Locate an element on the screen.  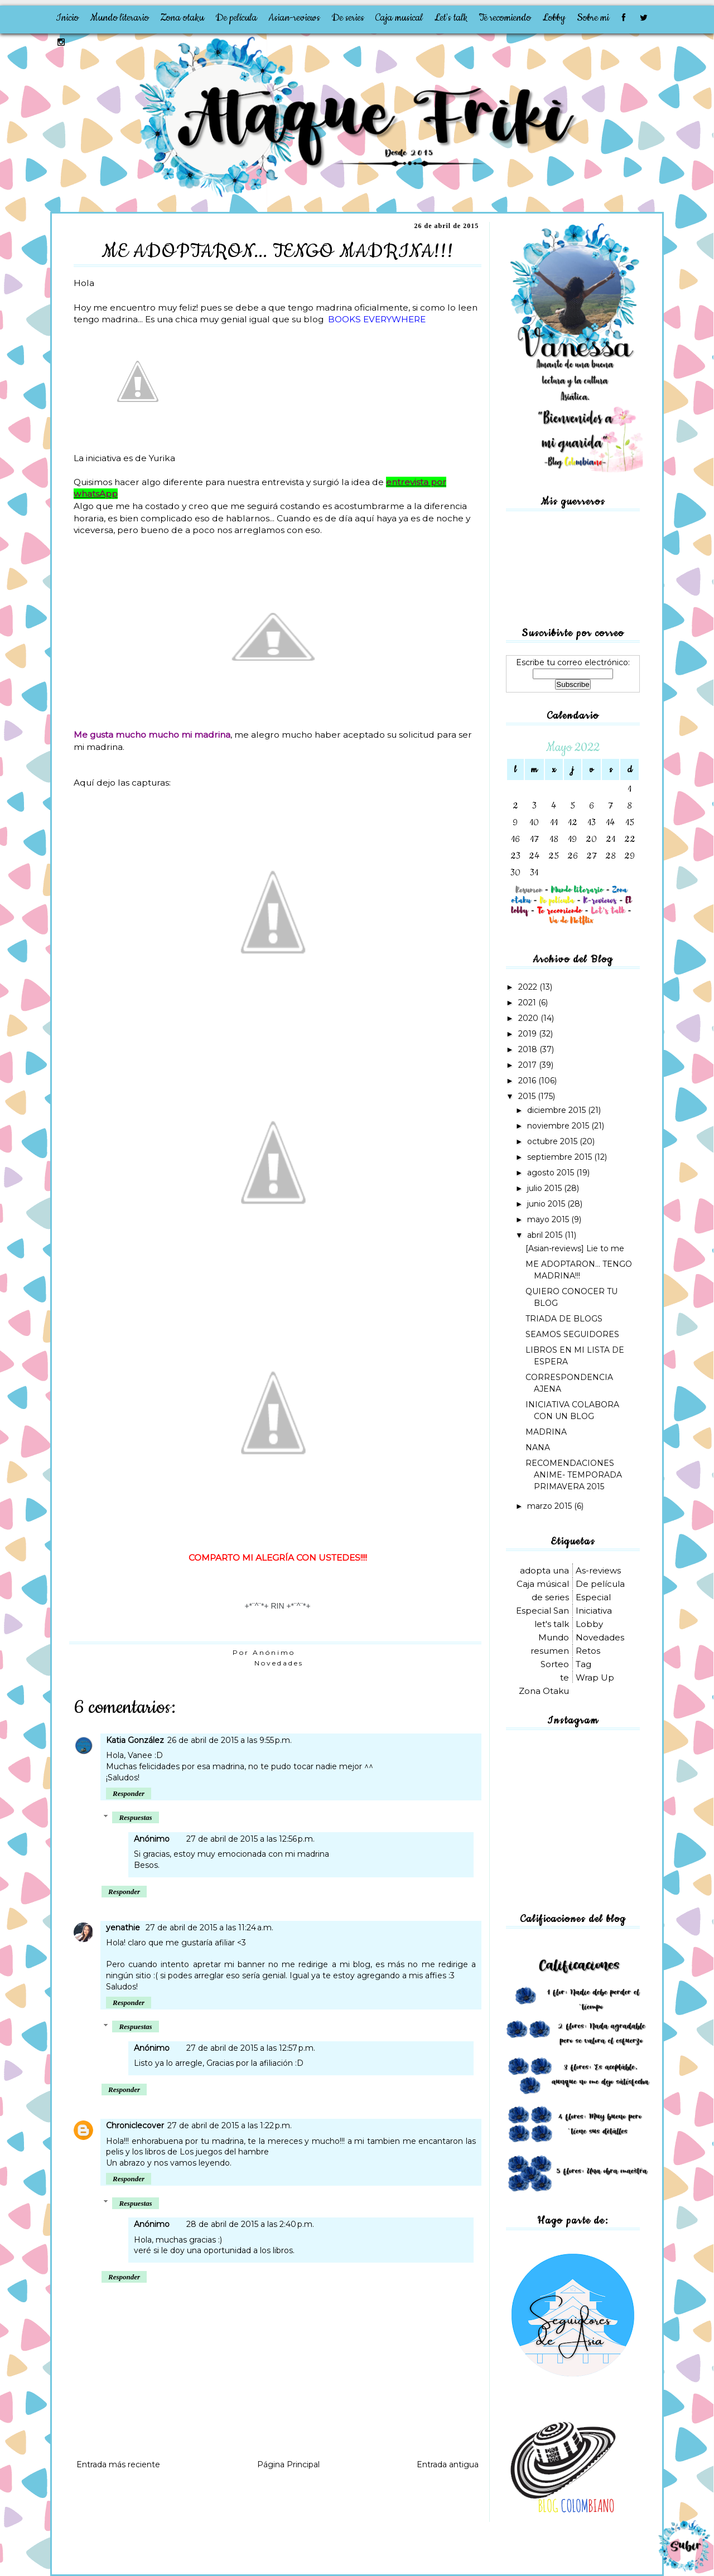
2017 is located at coordinates (528, 1065).